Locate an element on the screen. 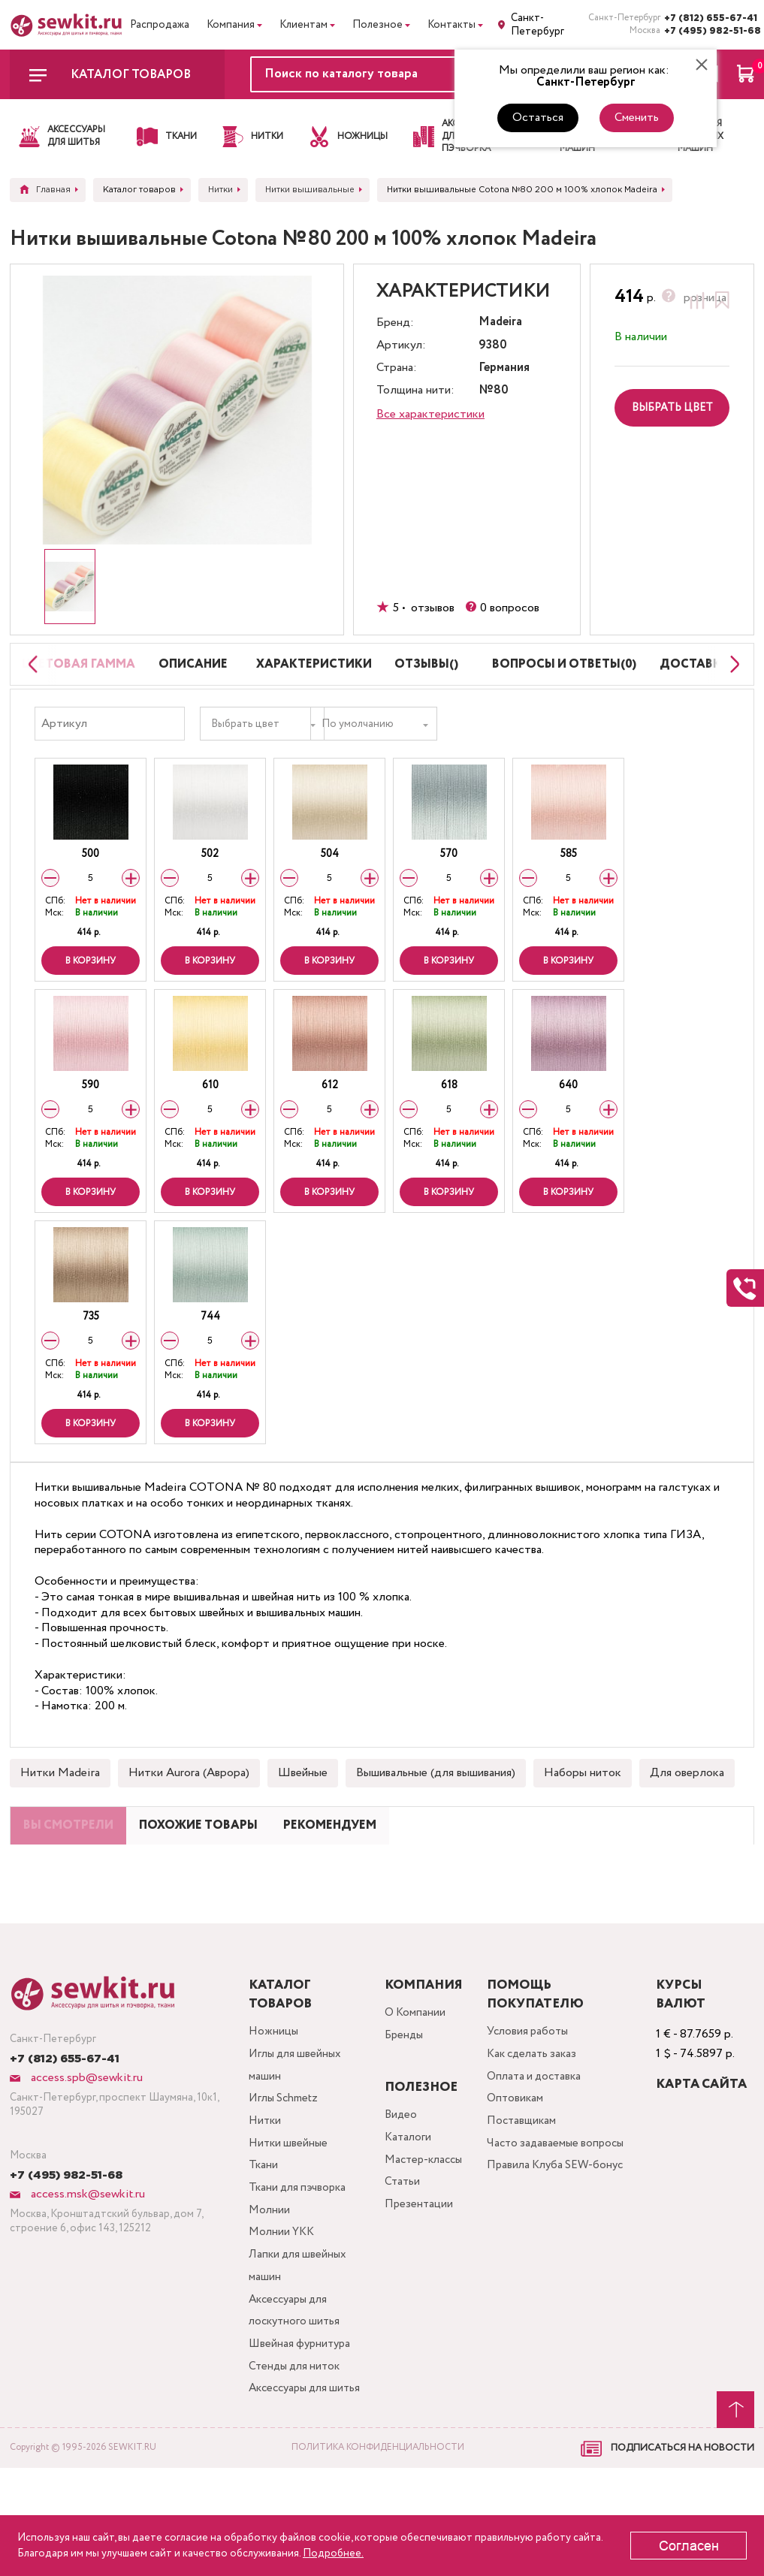  Карта сайта is located at coordinates (703, 2139).